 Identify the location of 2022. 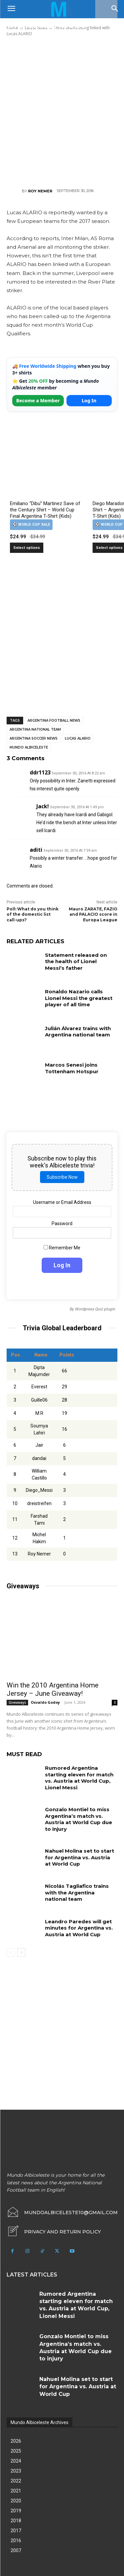
(16, 2480).